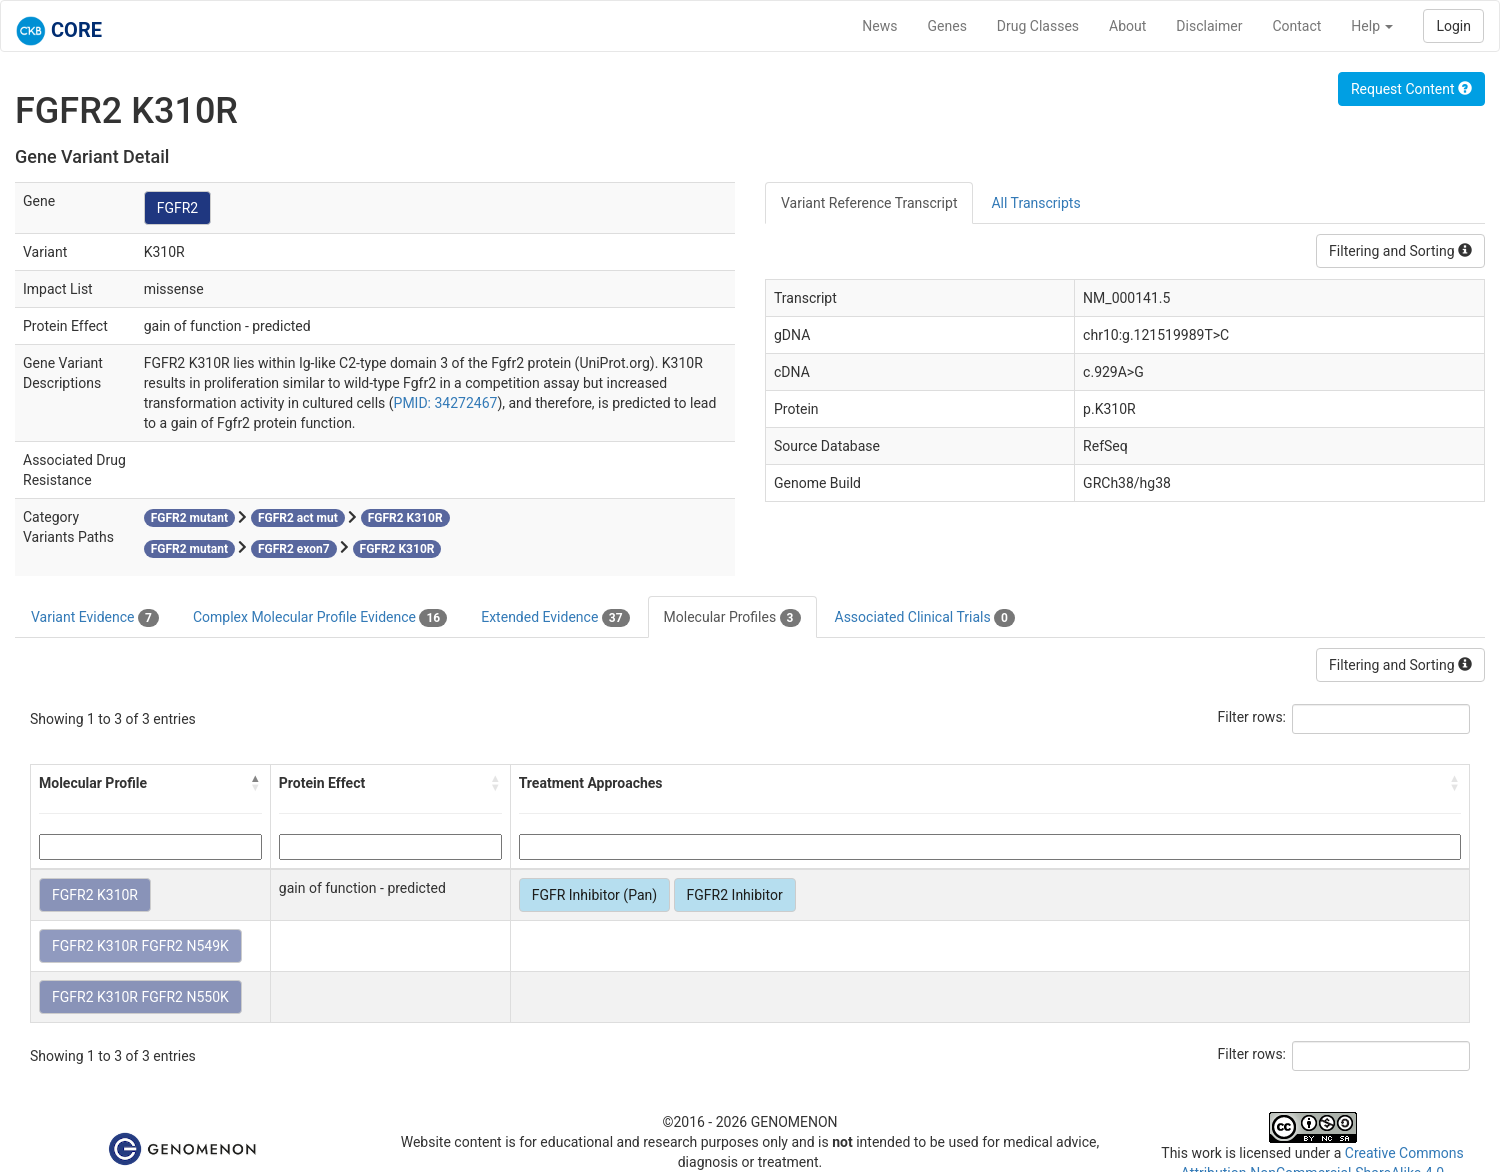  I want to click on FGFR2 K310R, so click(95, 895).